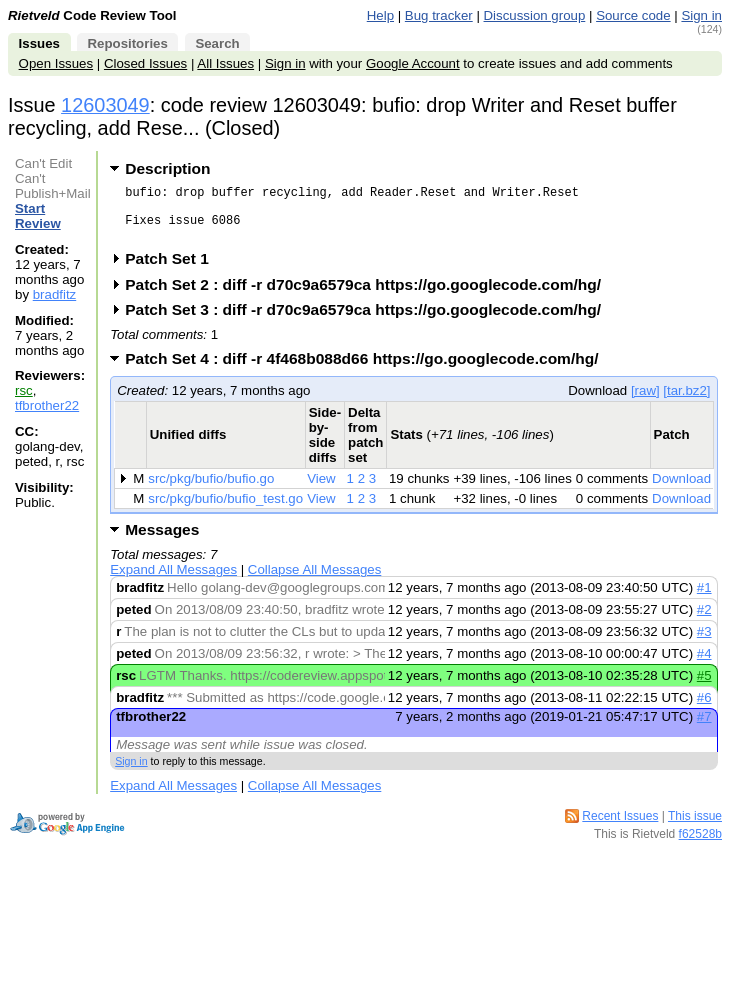 The width and height of the screenshot is (730, 984). What do you see at coordinates (686, 402) in the screenshot?
I see `[tar.bz2]` at bounding box center [686, 402].